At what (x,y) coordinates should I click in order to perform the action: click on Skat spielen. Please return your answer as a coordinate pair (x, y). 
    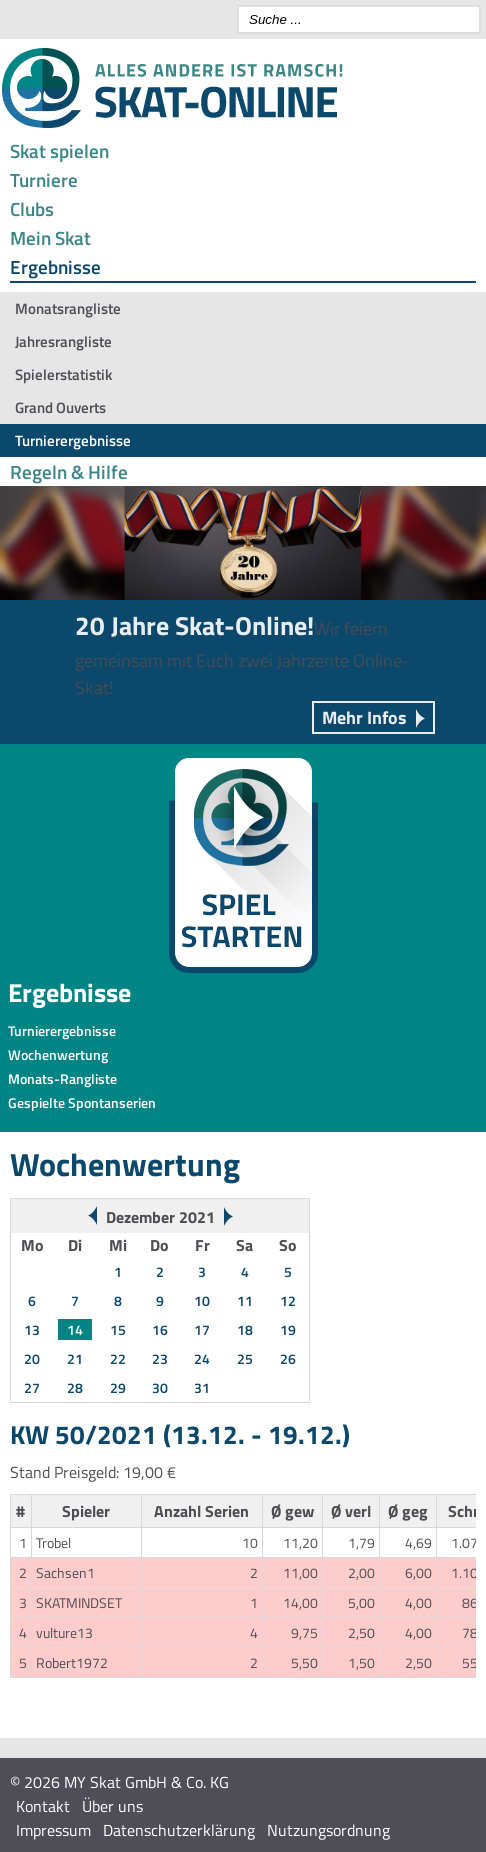
    Looking at the image, I should click on (59, 150).